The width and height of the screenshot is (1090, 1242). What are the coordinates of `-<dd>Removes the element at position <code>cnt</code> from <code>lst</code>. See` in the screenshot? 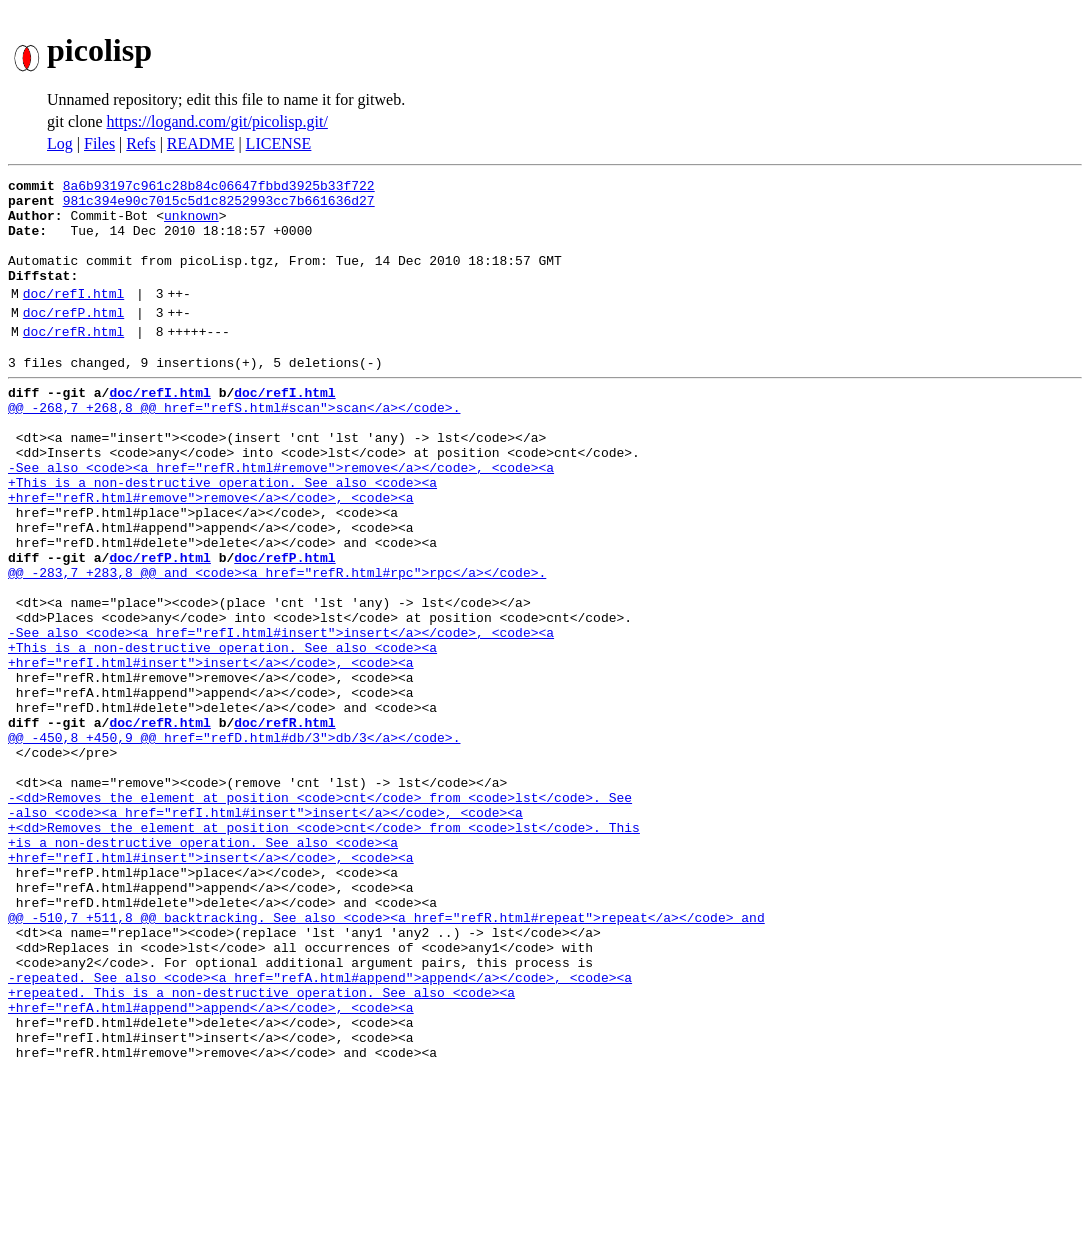 It's located at (320, 914).